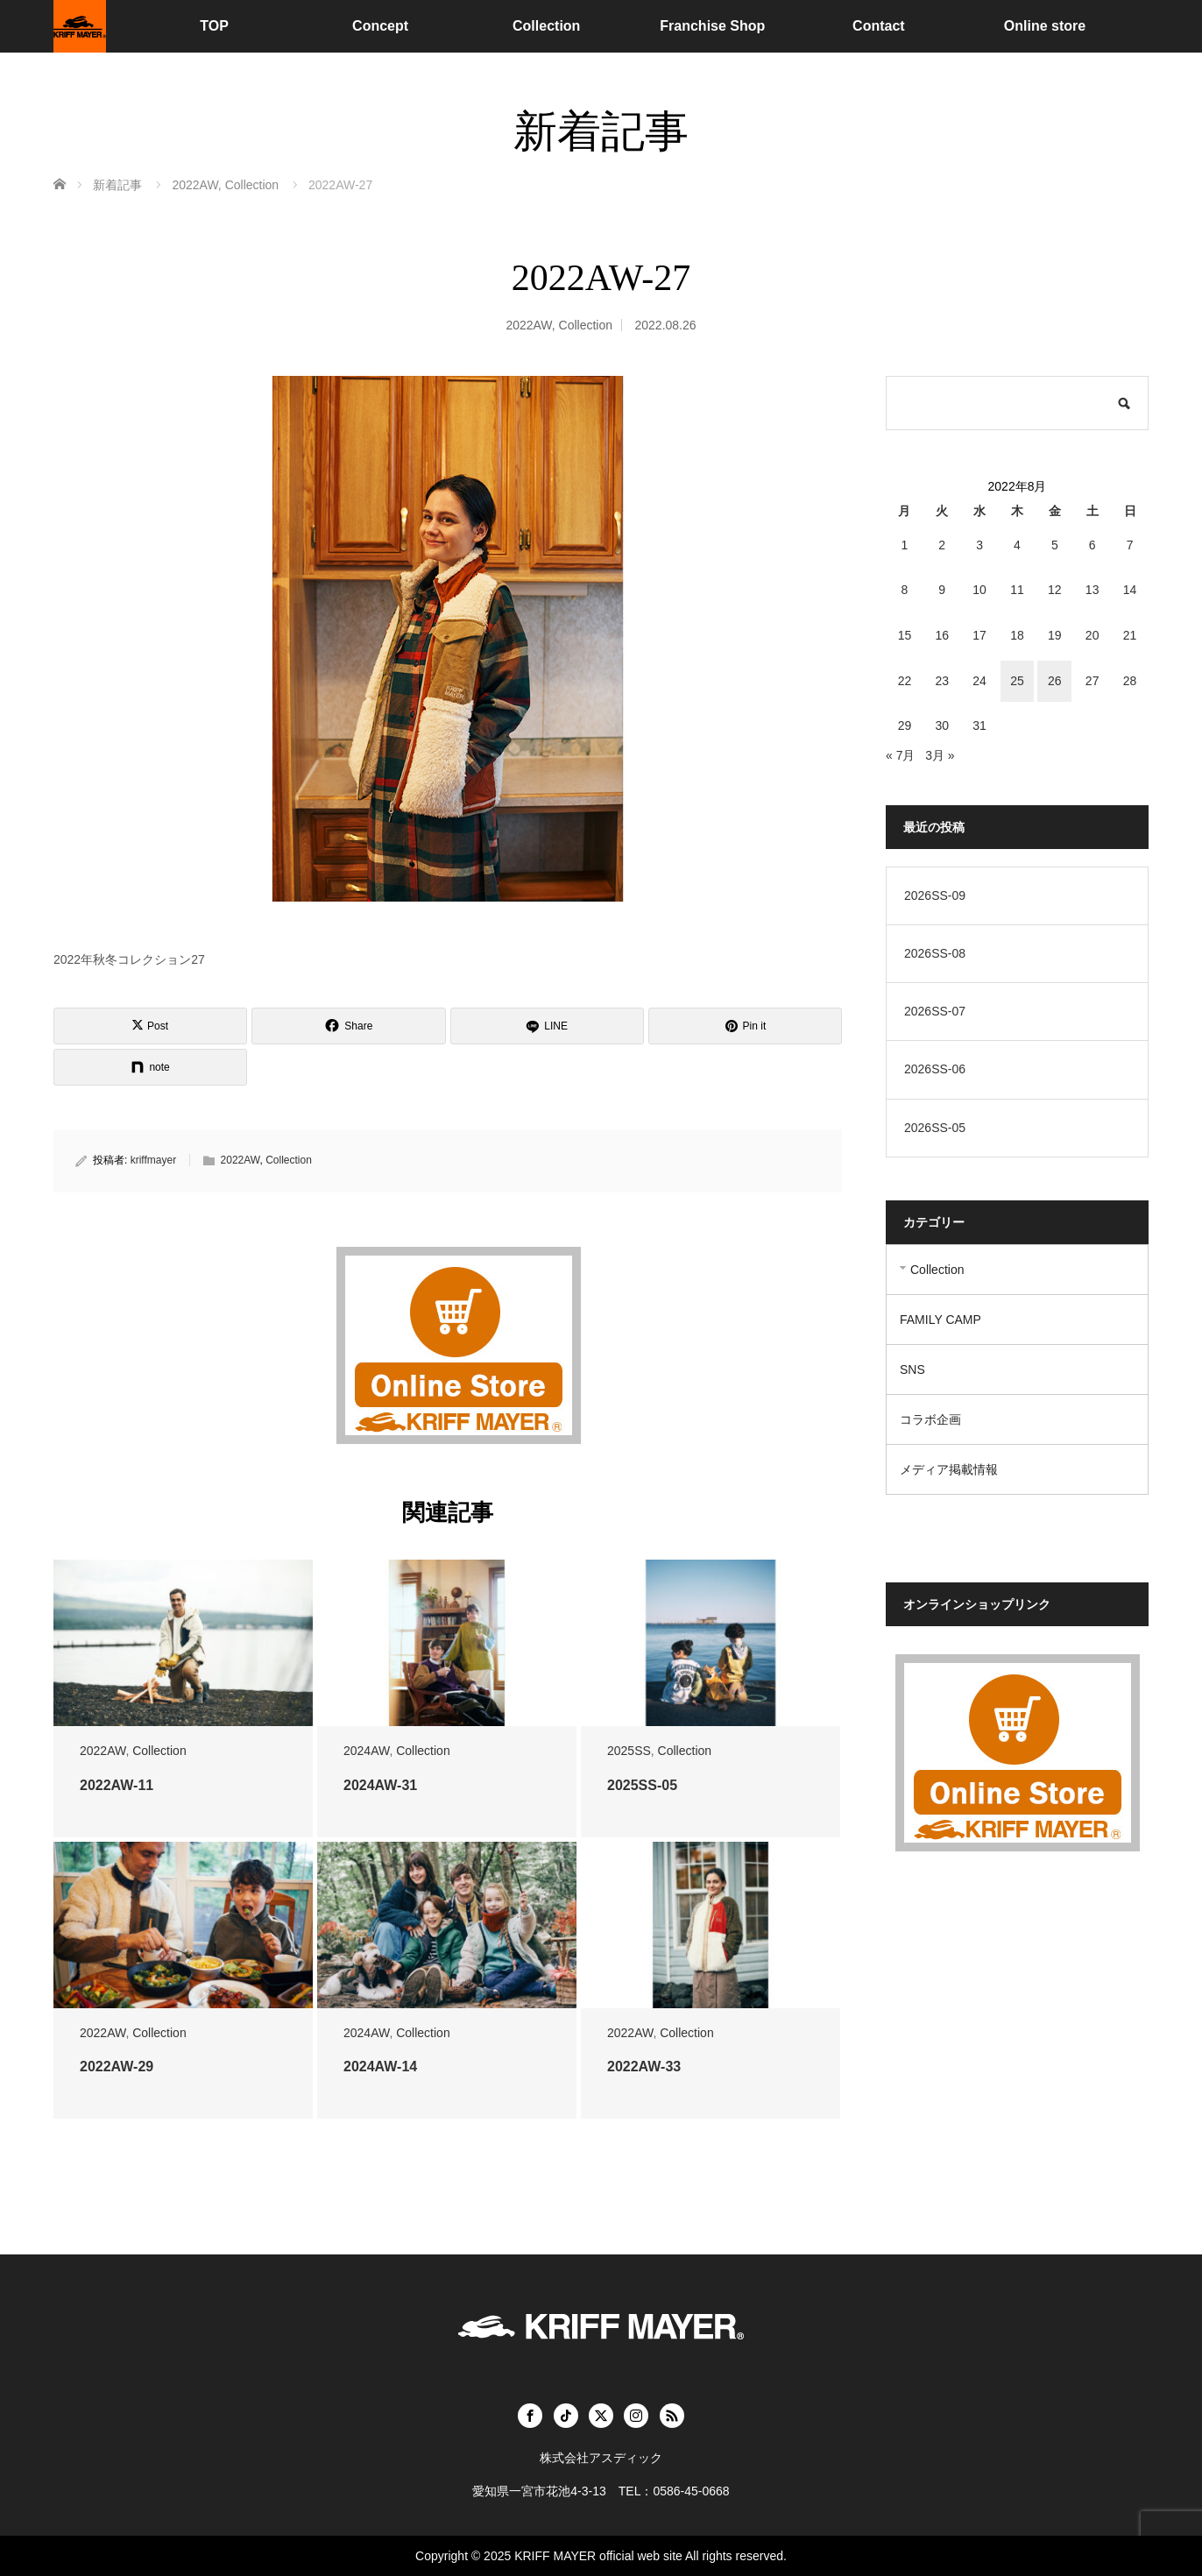  What do you see at coordinates (380, 2066) in the screenshot?
I see `2024AW-14` at bounding box center [380, 2066].